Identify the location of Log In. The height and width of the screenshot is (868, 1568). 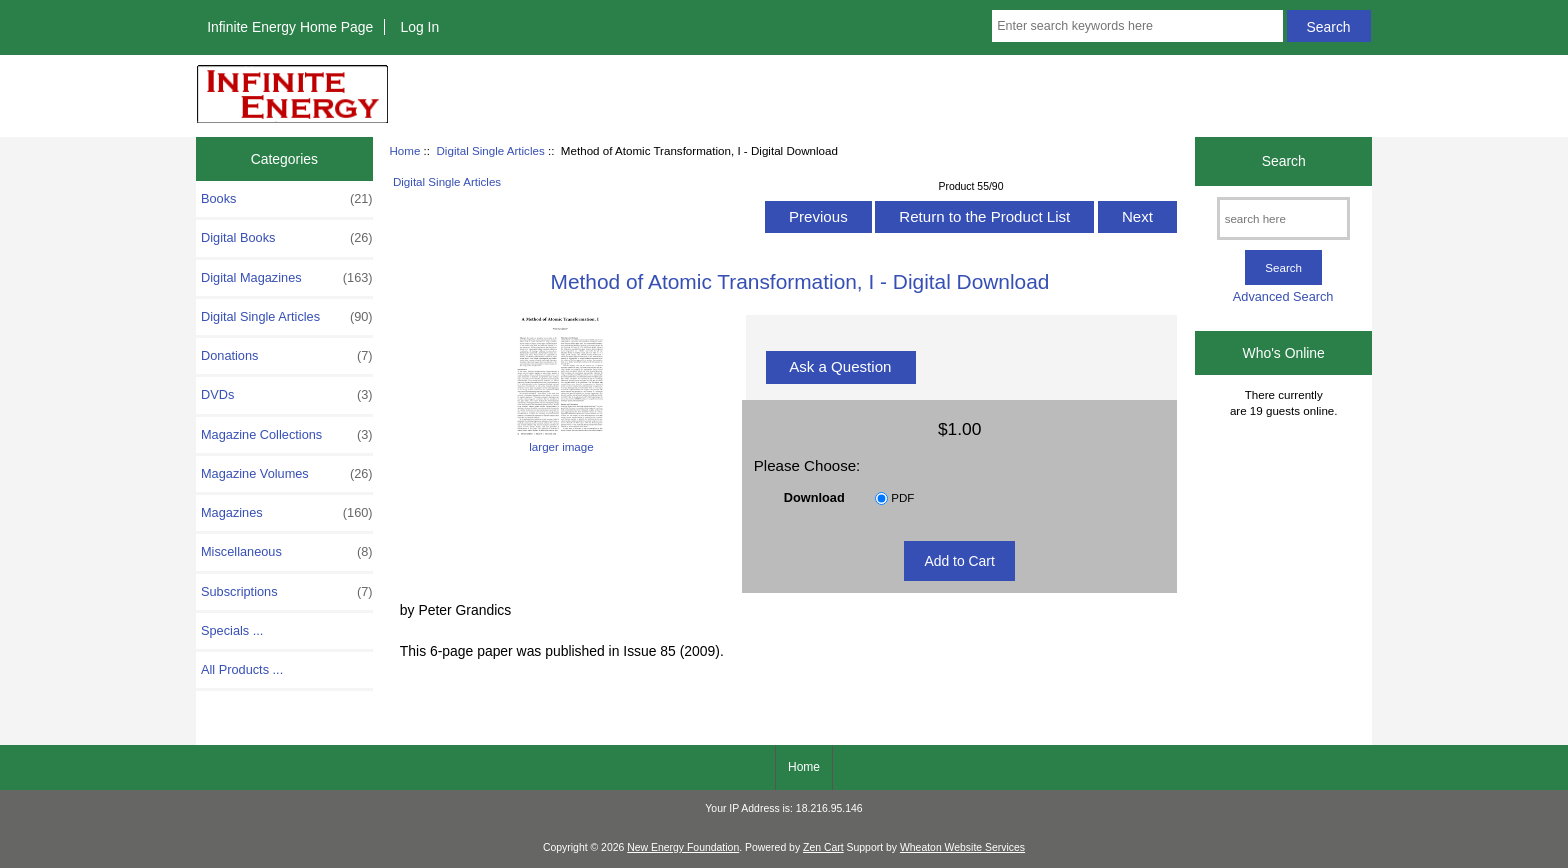
(419, 27).